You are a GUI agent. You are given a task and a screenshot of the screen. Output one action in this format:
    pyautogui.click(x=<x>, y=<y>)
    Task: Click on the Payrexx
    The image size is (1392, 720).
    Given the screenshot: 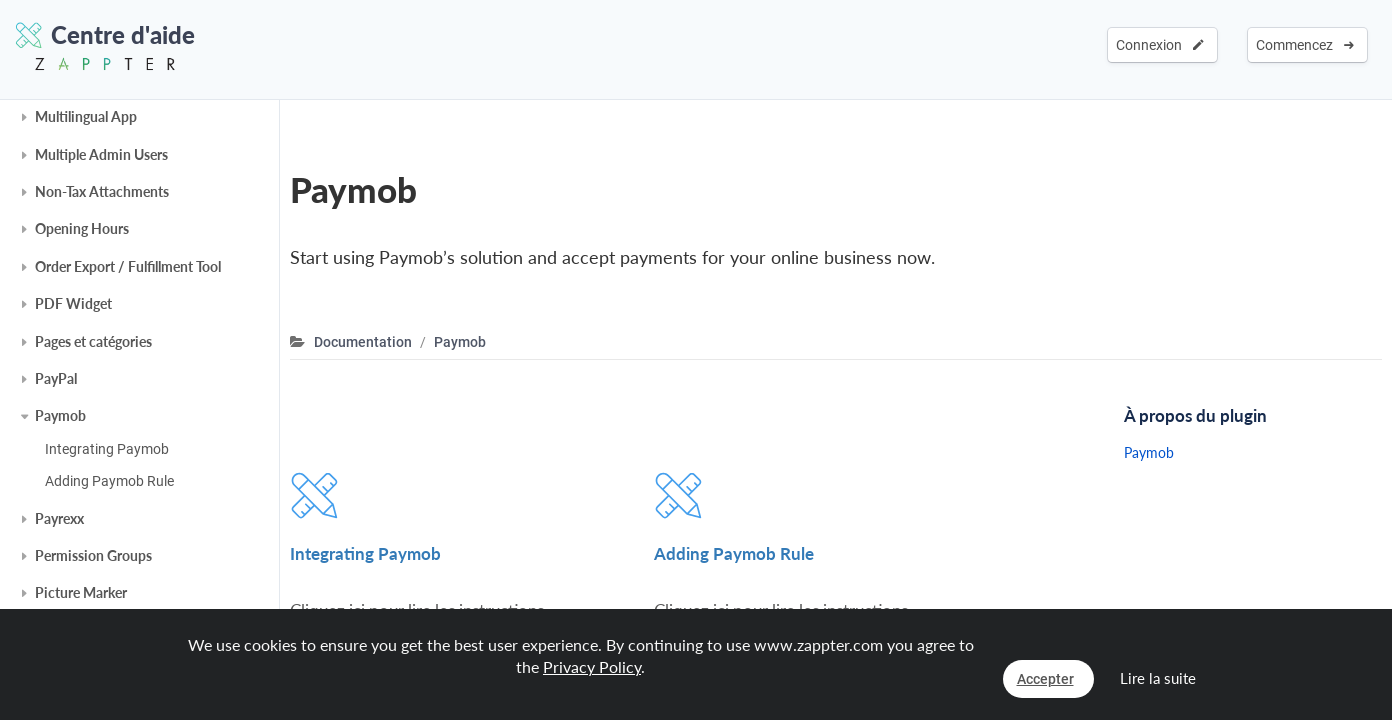 What is the action you would take?
    pyautogui.click(x=59, y=518)
    